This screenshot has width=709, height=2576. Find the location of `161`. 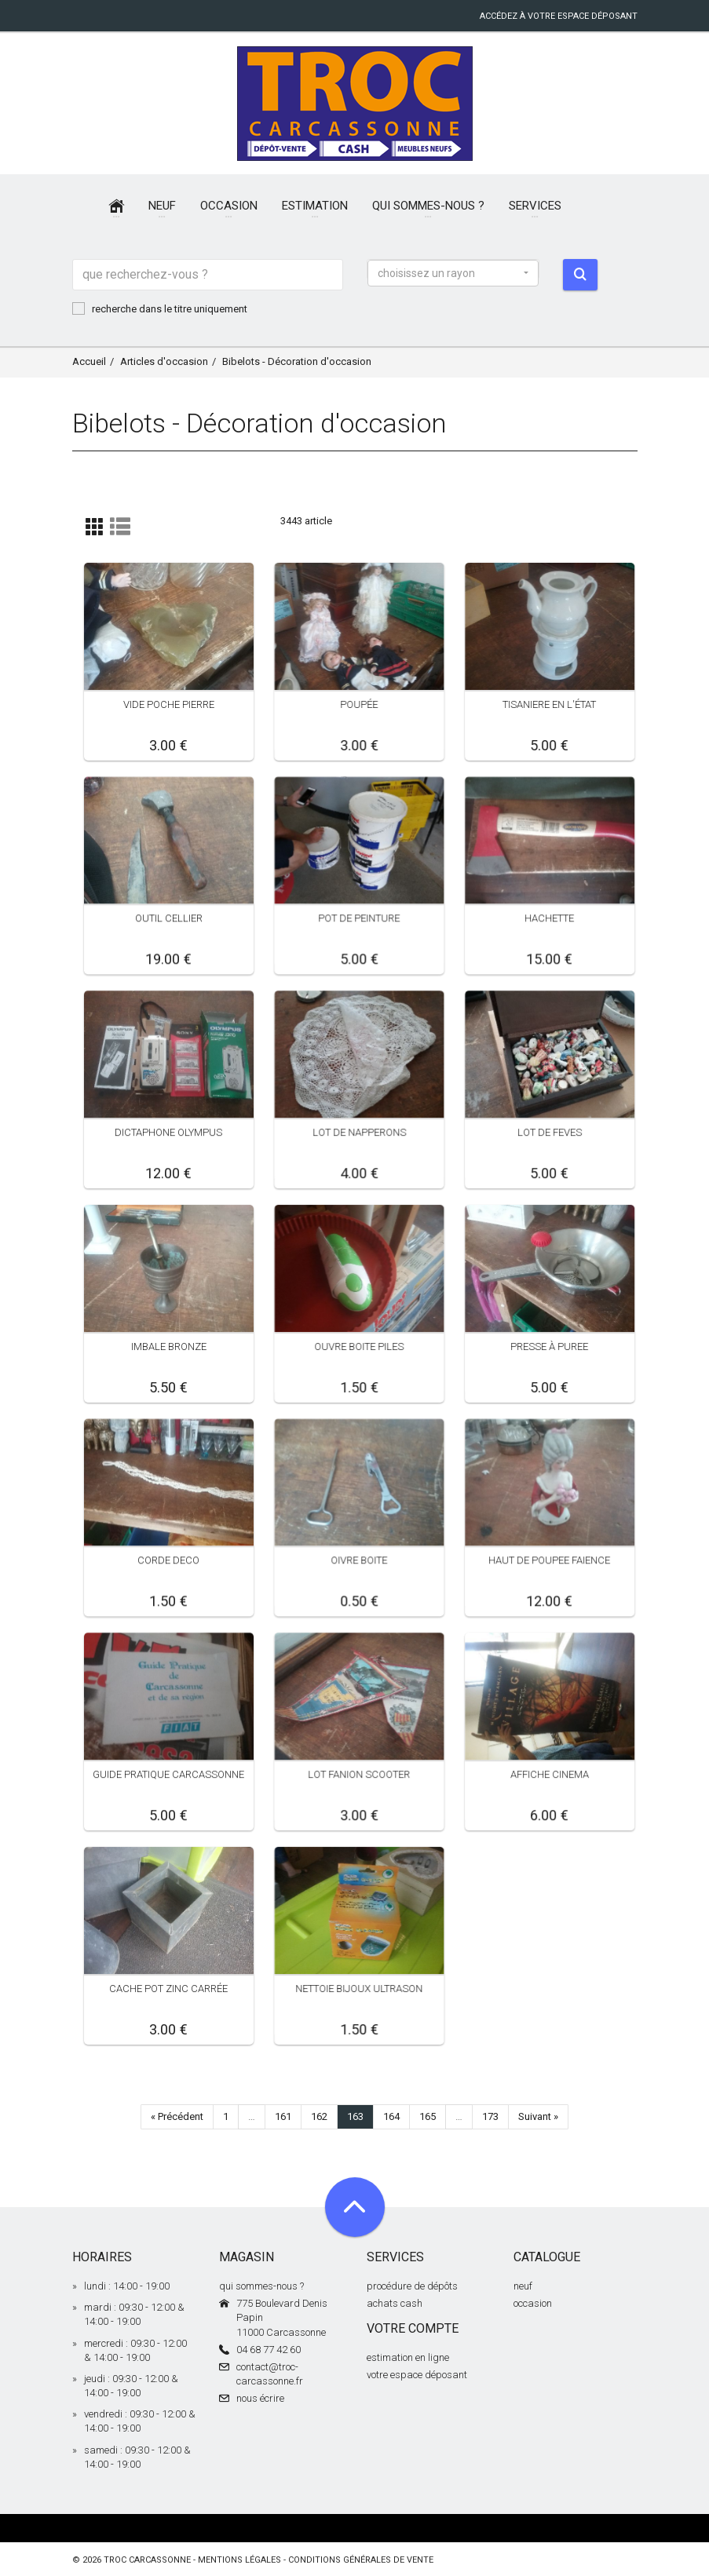

161 is located at coordinates (283, 2116).